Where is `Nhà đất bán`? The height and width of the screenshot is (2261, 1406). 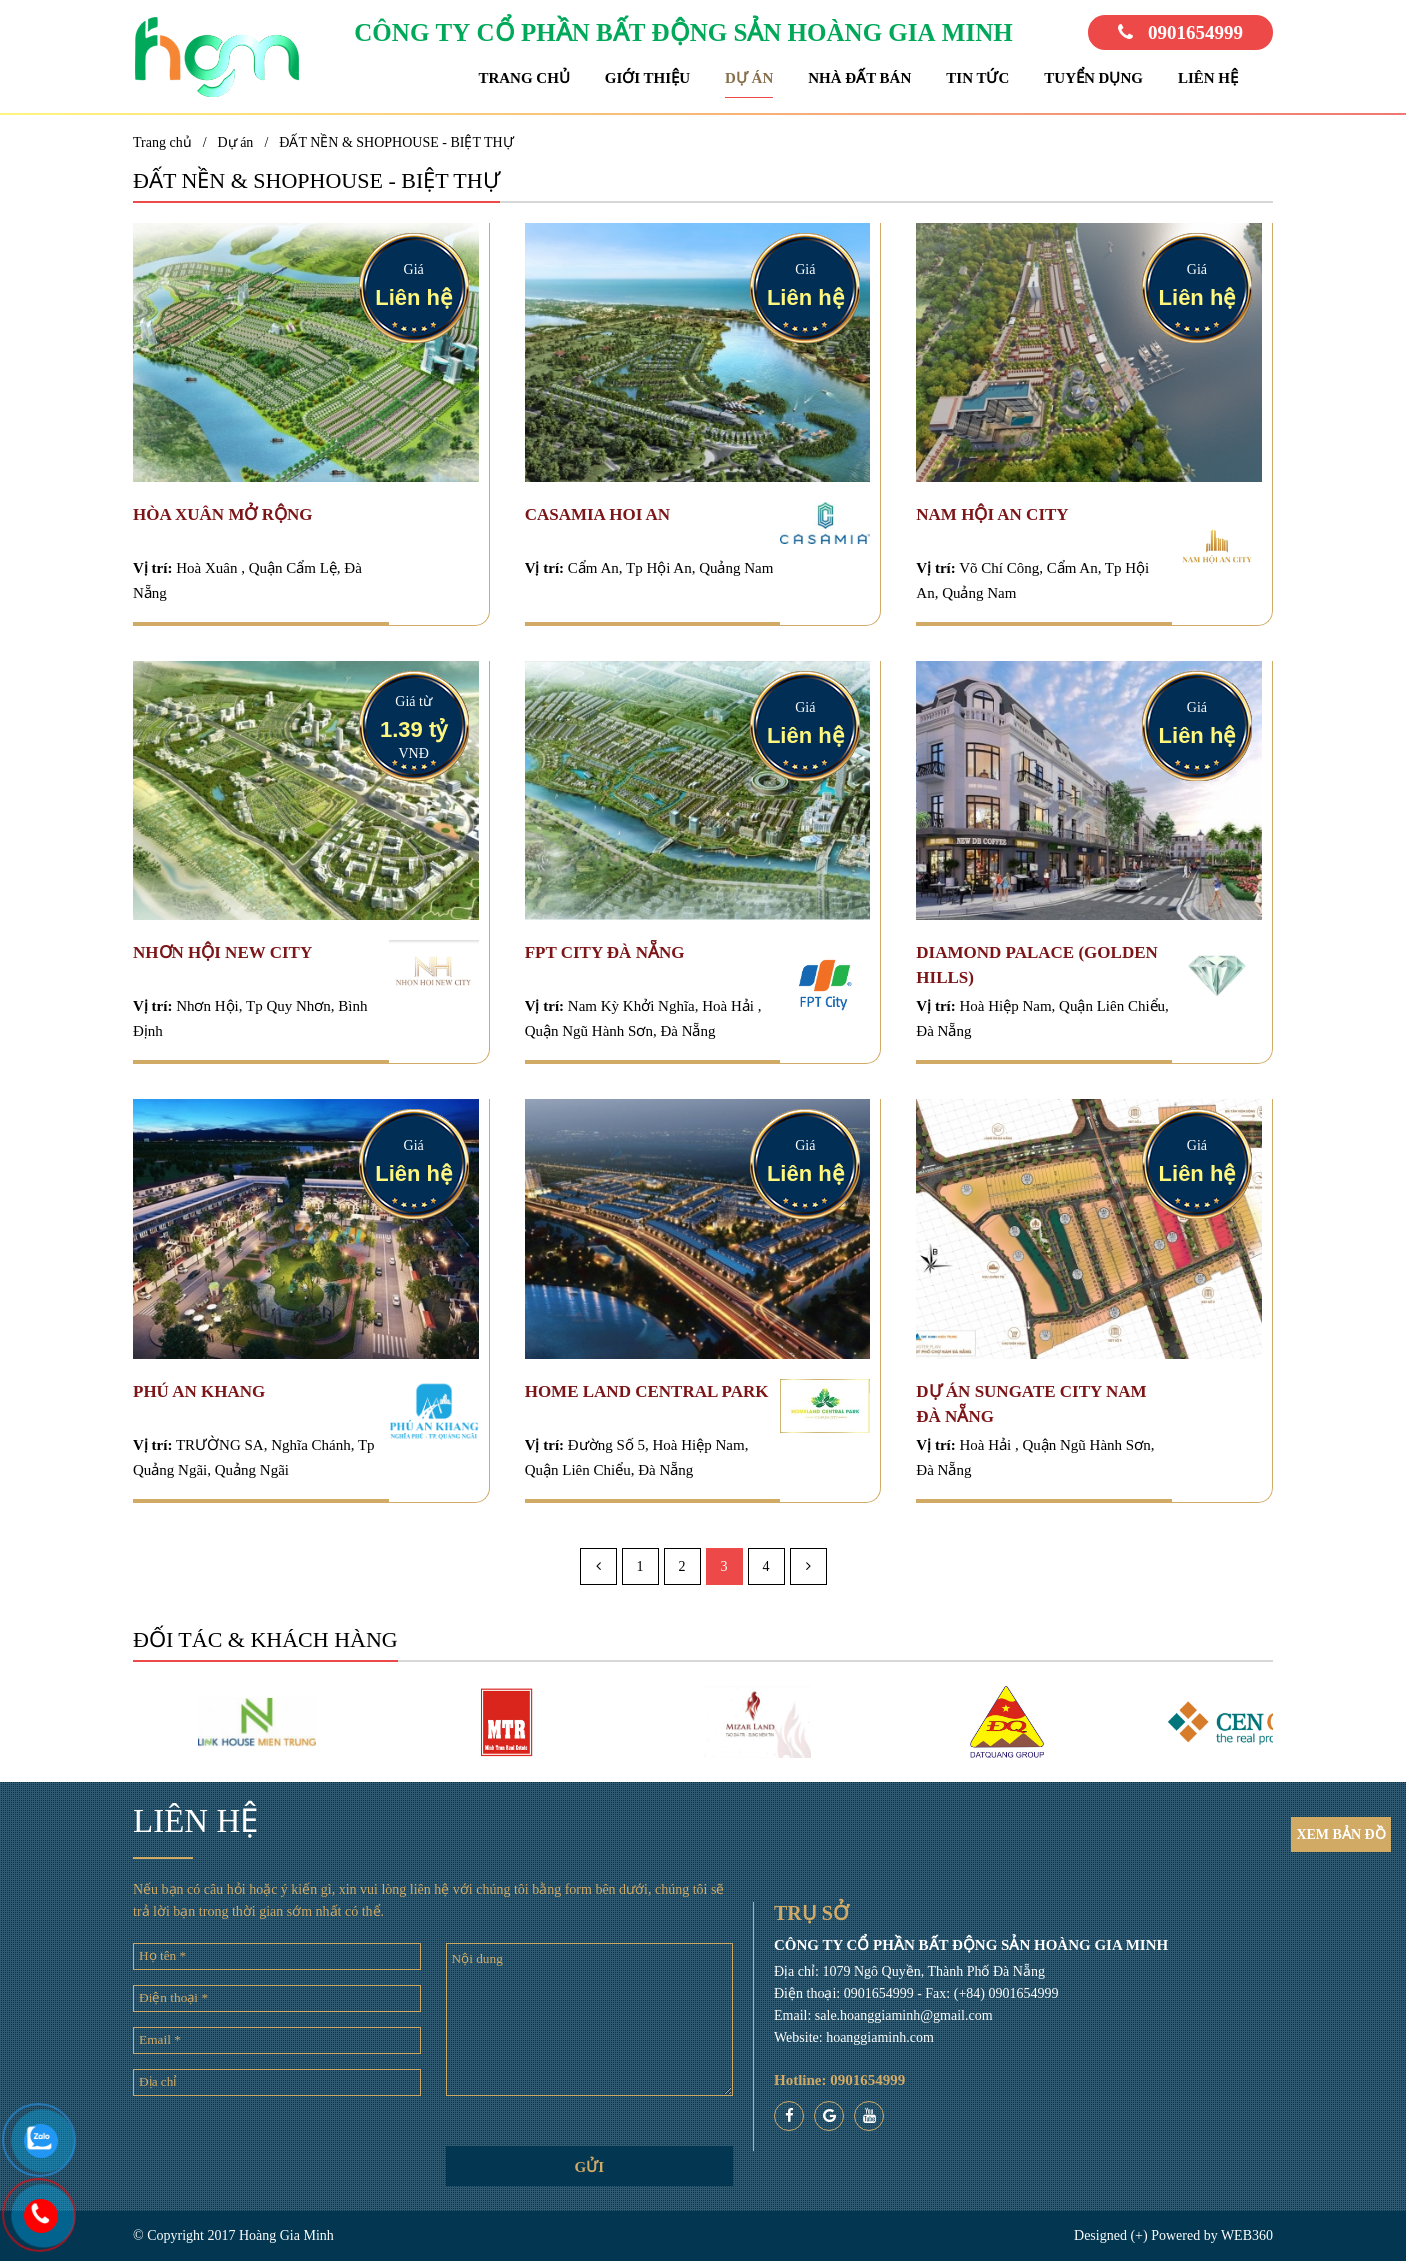
Nhà đất bán is located at coordinates (859, 78).